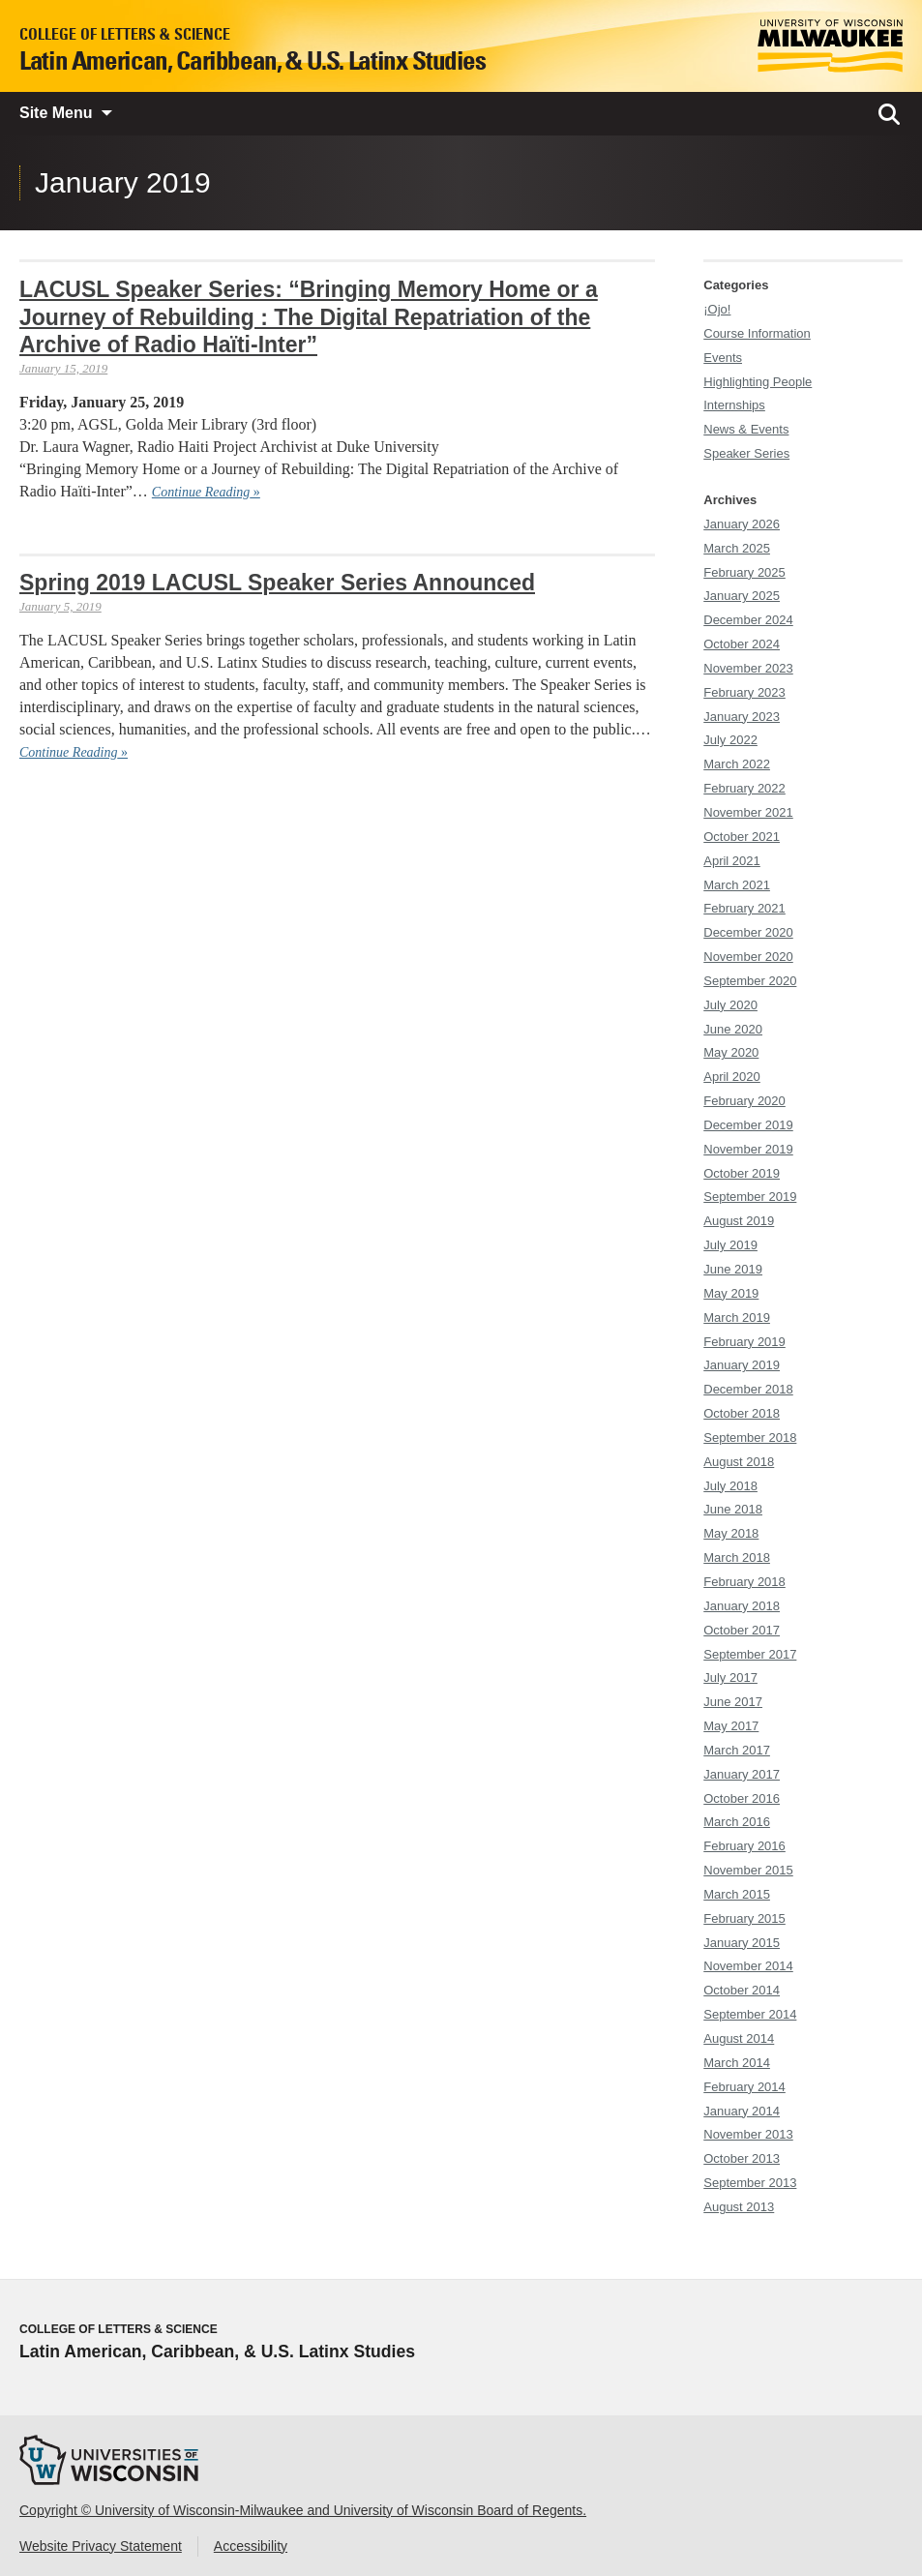 The height and width of the screenshot is (2576, 922). What do you see at coordinates (741, 1606) in the screenshot?
I see `January 2018` at bounding box center [741, 1606].